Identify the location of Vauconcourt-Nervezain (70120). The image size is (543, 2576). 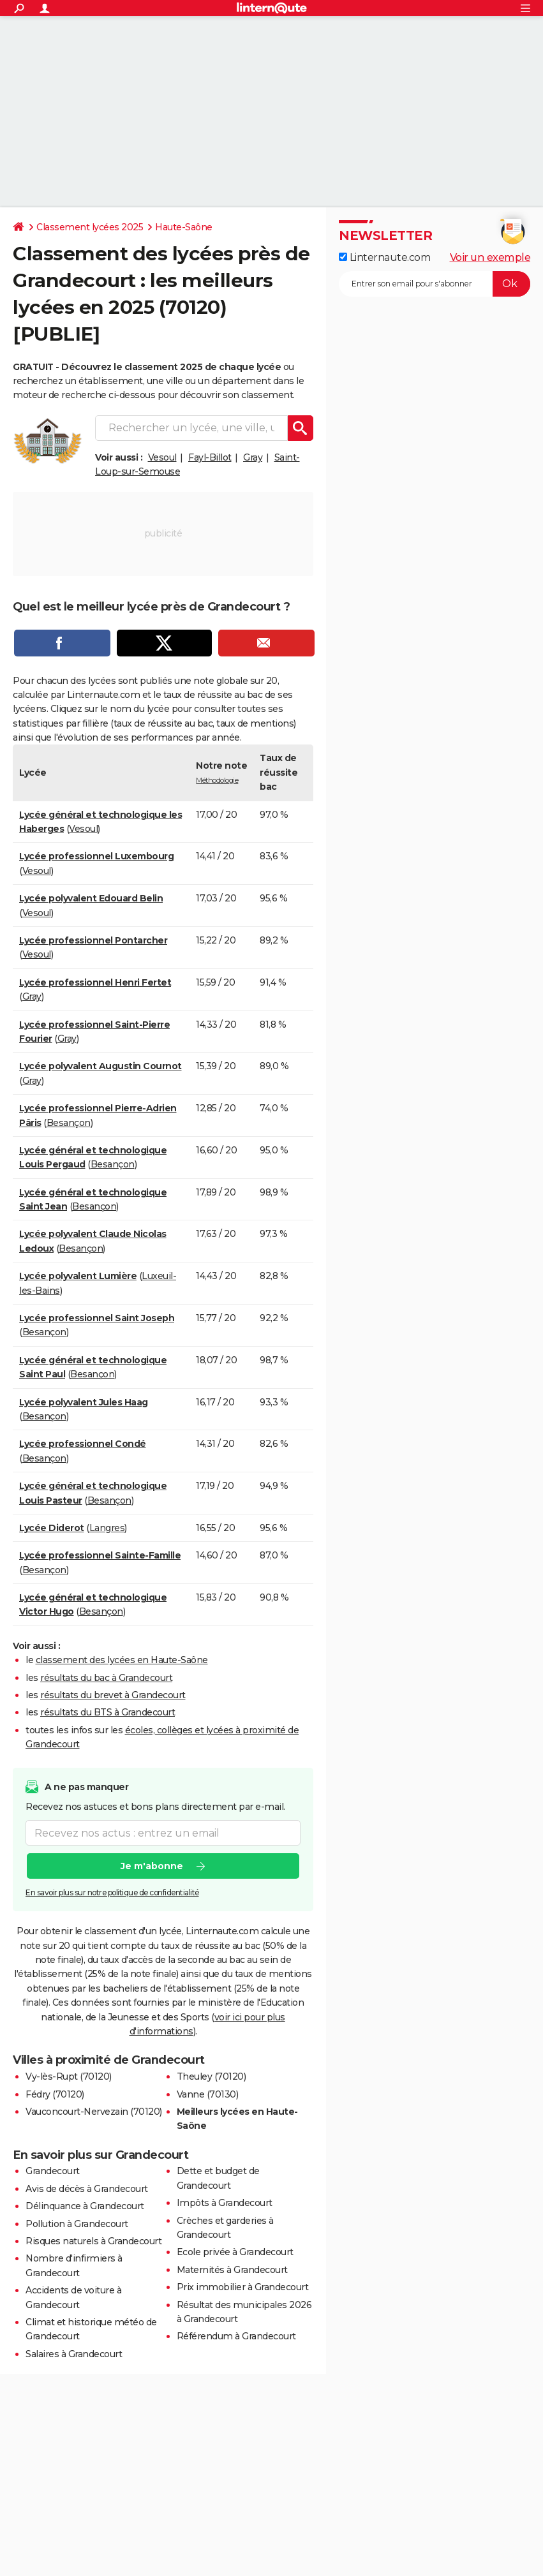
(94, 2111).